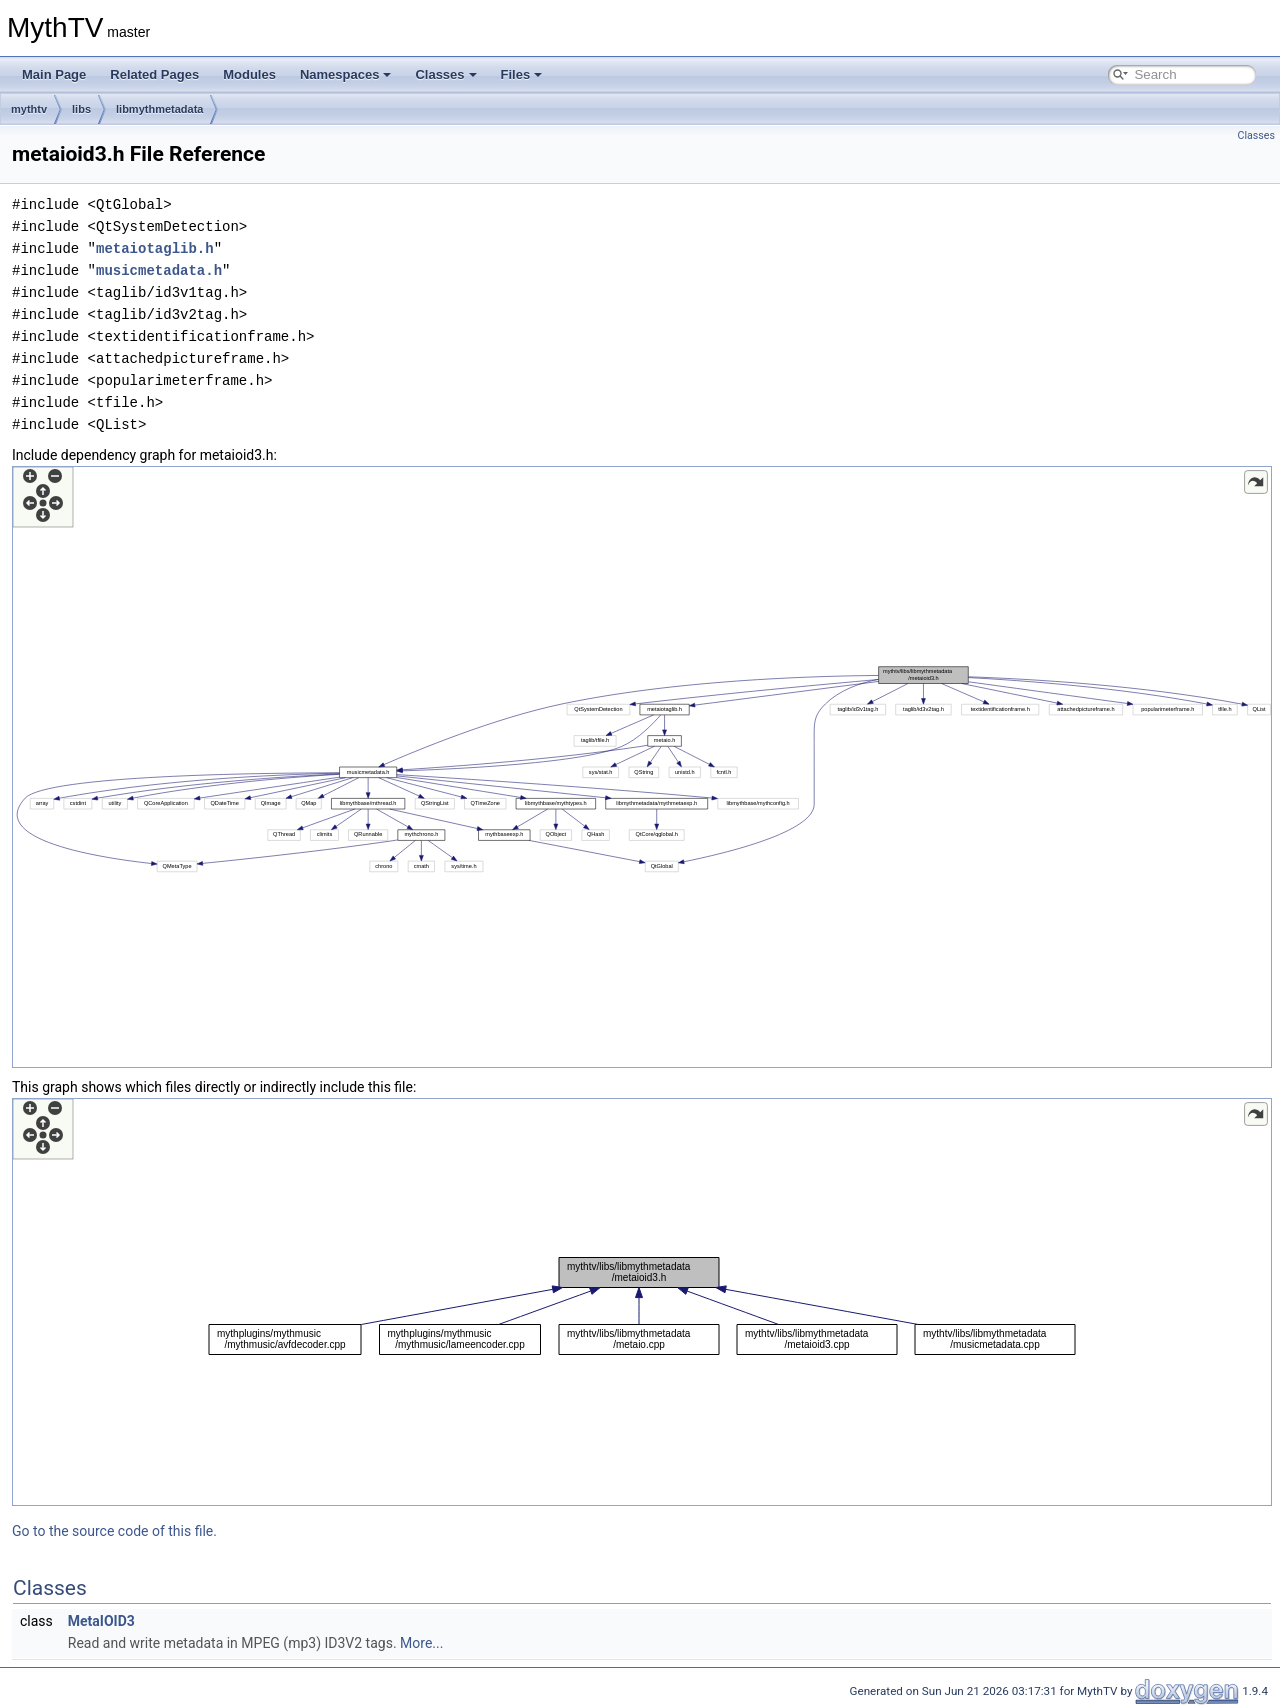 The image size is (1280, 1707). I want to click on libmythmetadata, so click(159, 109).